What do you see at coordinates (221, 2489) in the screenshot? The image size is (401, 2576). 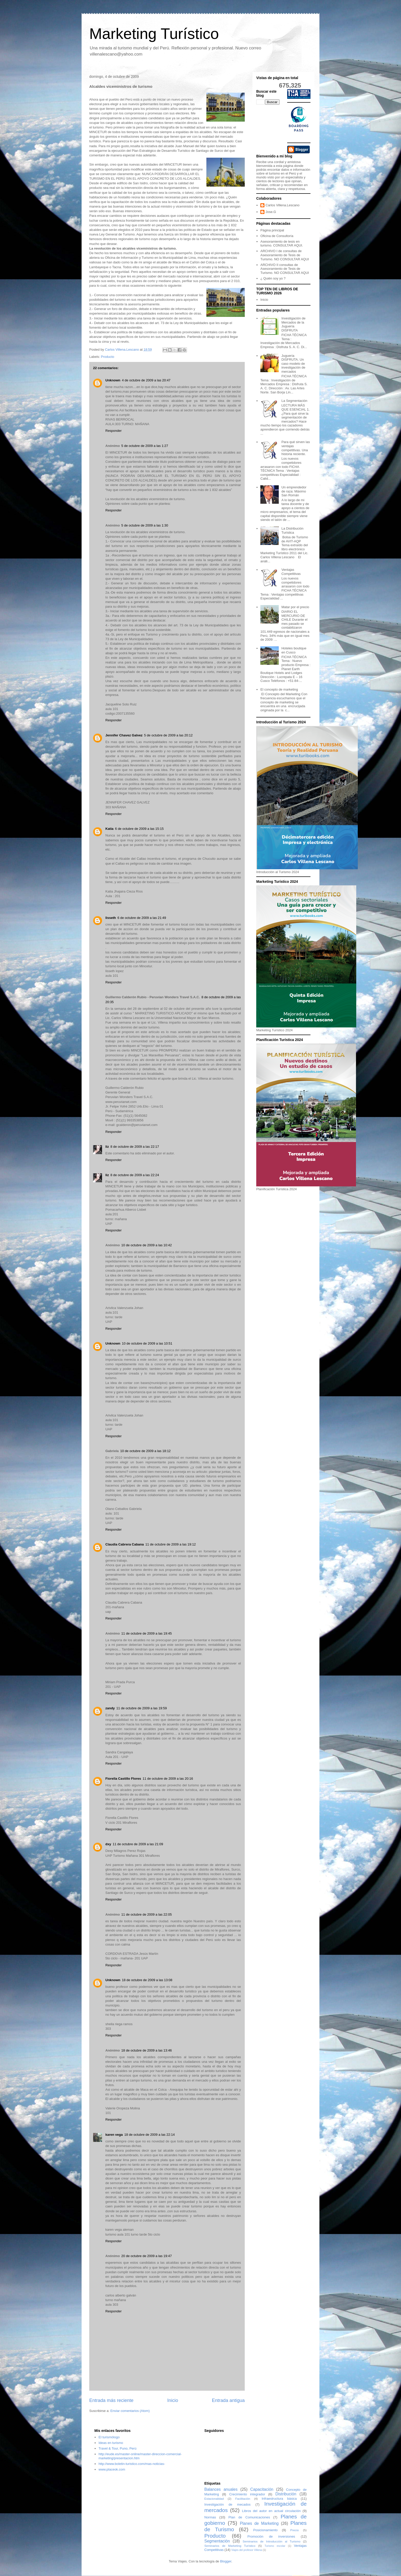 I see `Balances anuales` at bounding box center [221, 2489].